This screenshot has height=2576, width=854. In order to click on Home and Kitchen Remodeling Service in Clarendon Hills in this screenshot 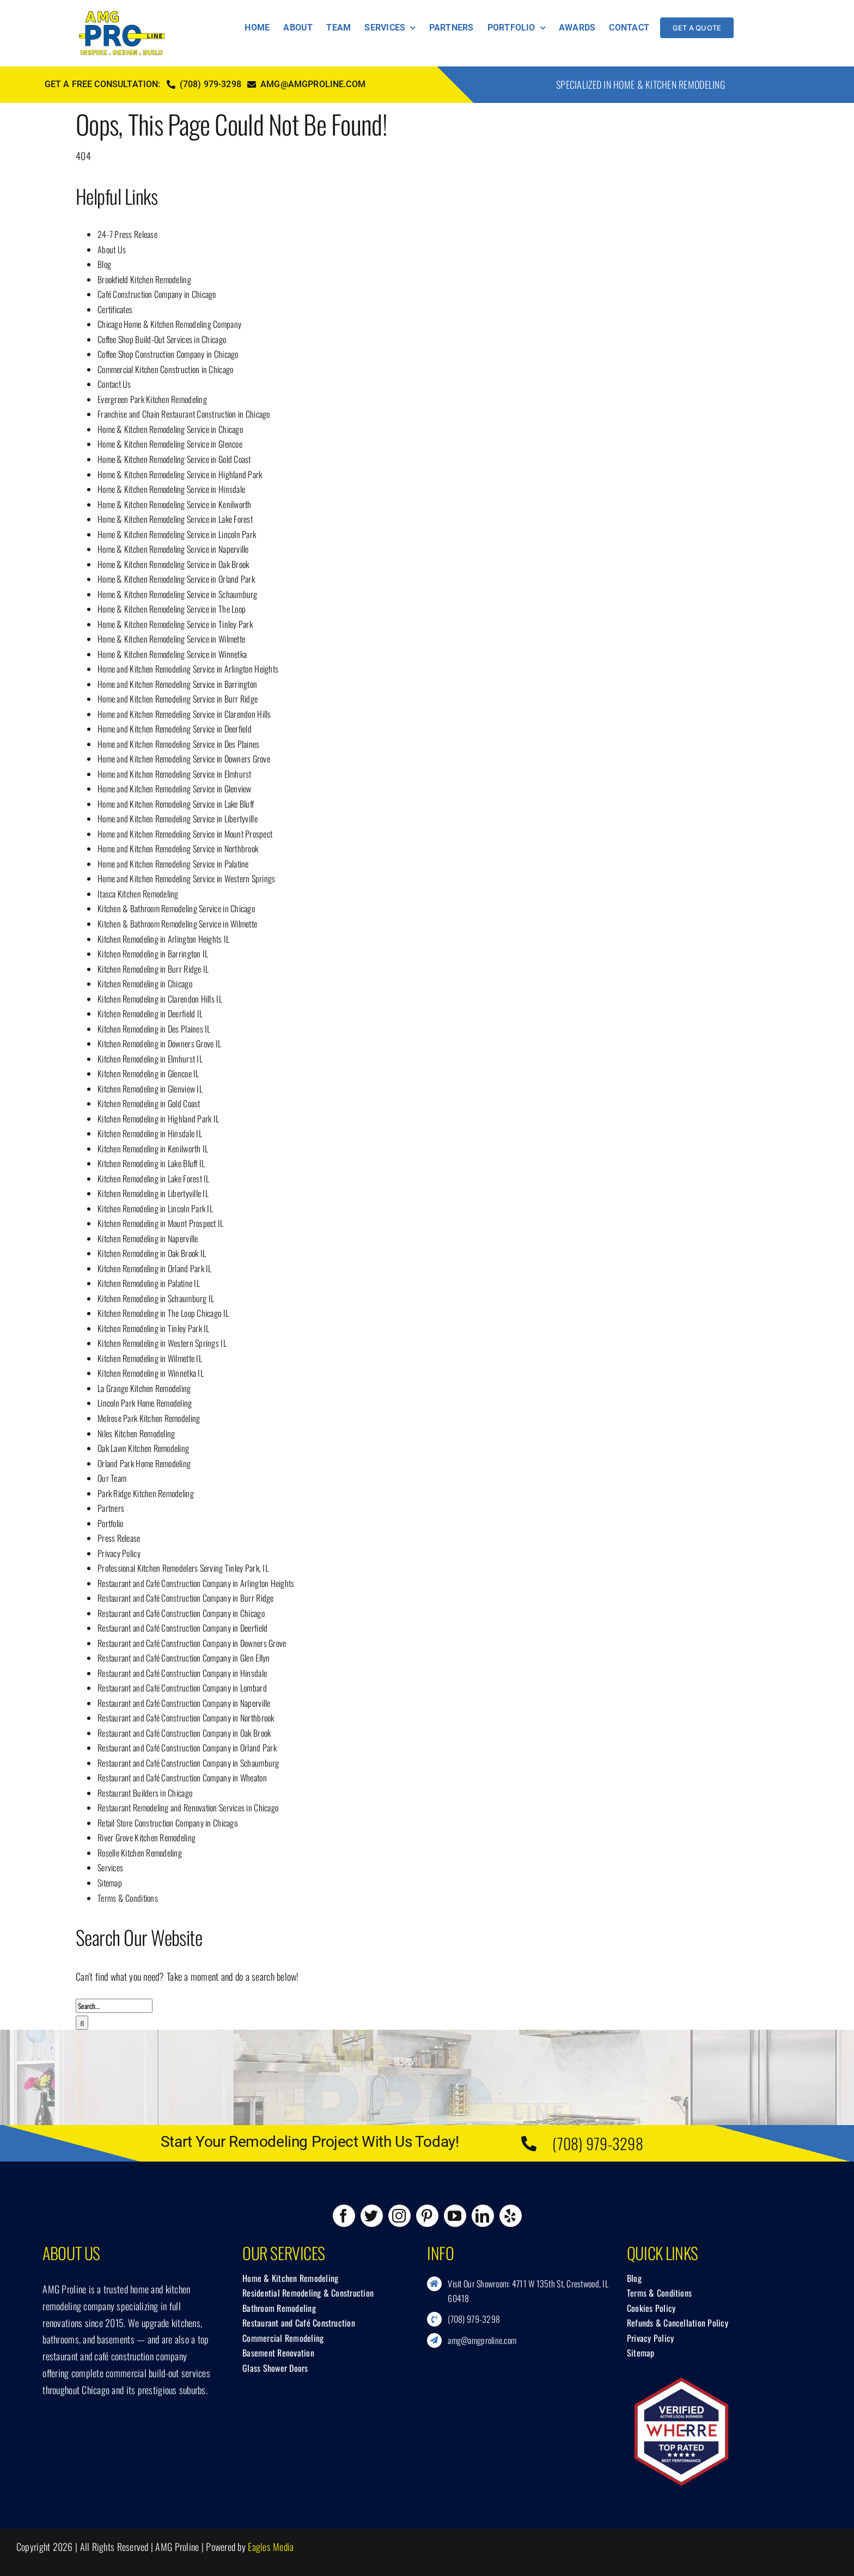, I will do `click(184, 714)`.